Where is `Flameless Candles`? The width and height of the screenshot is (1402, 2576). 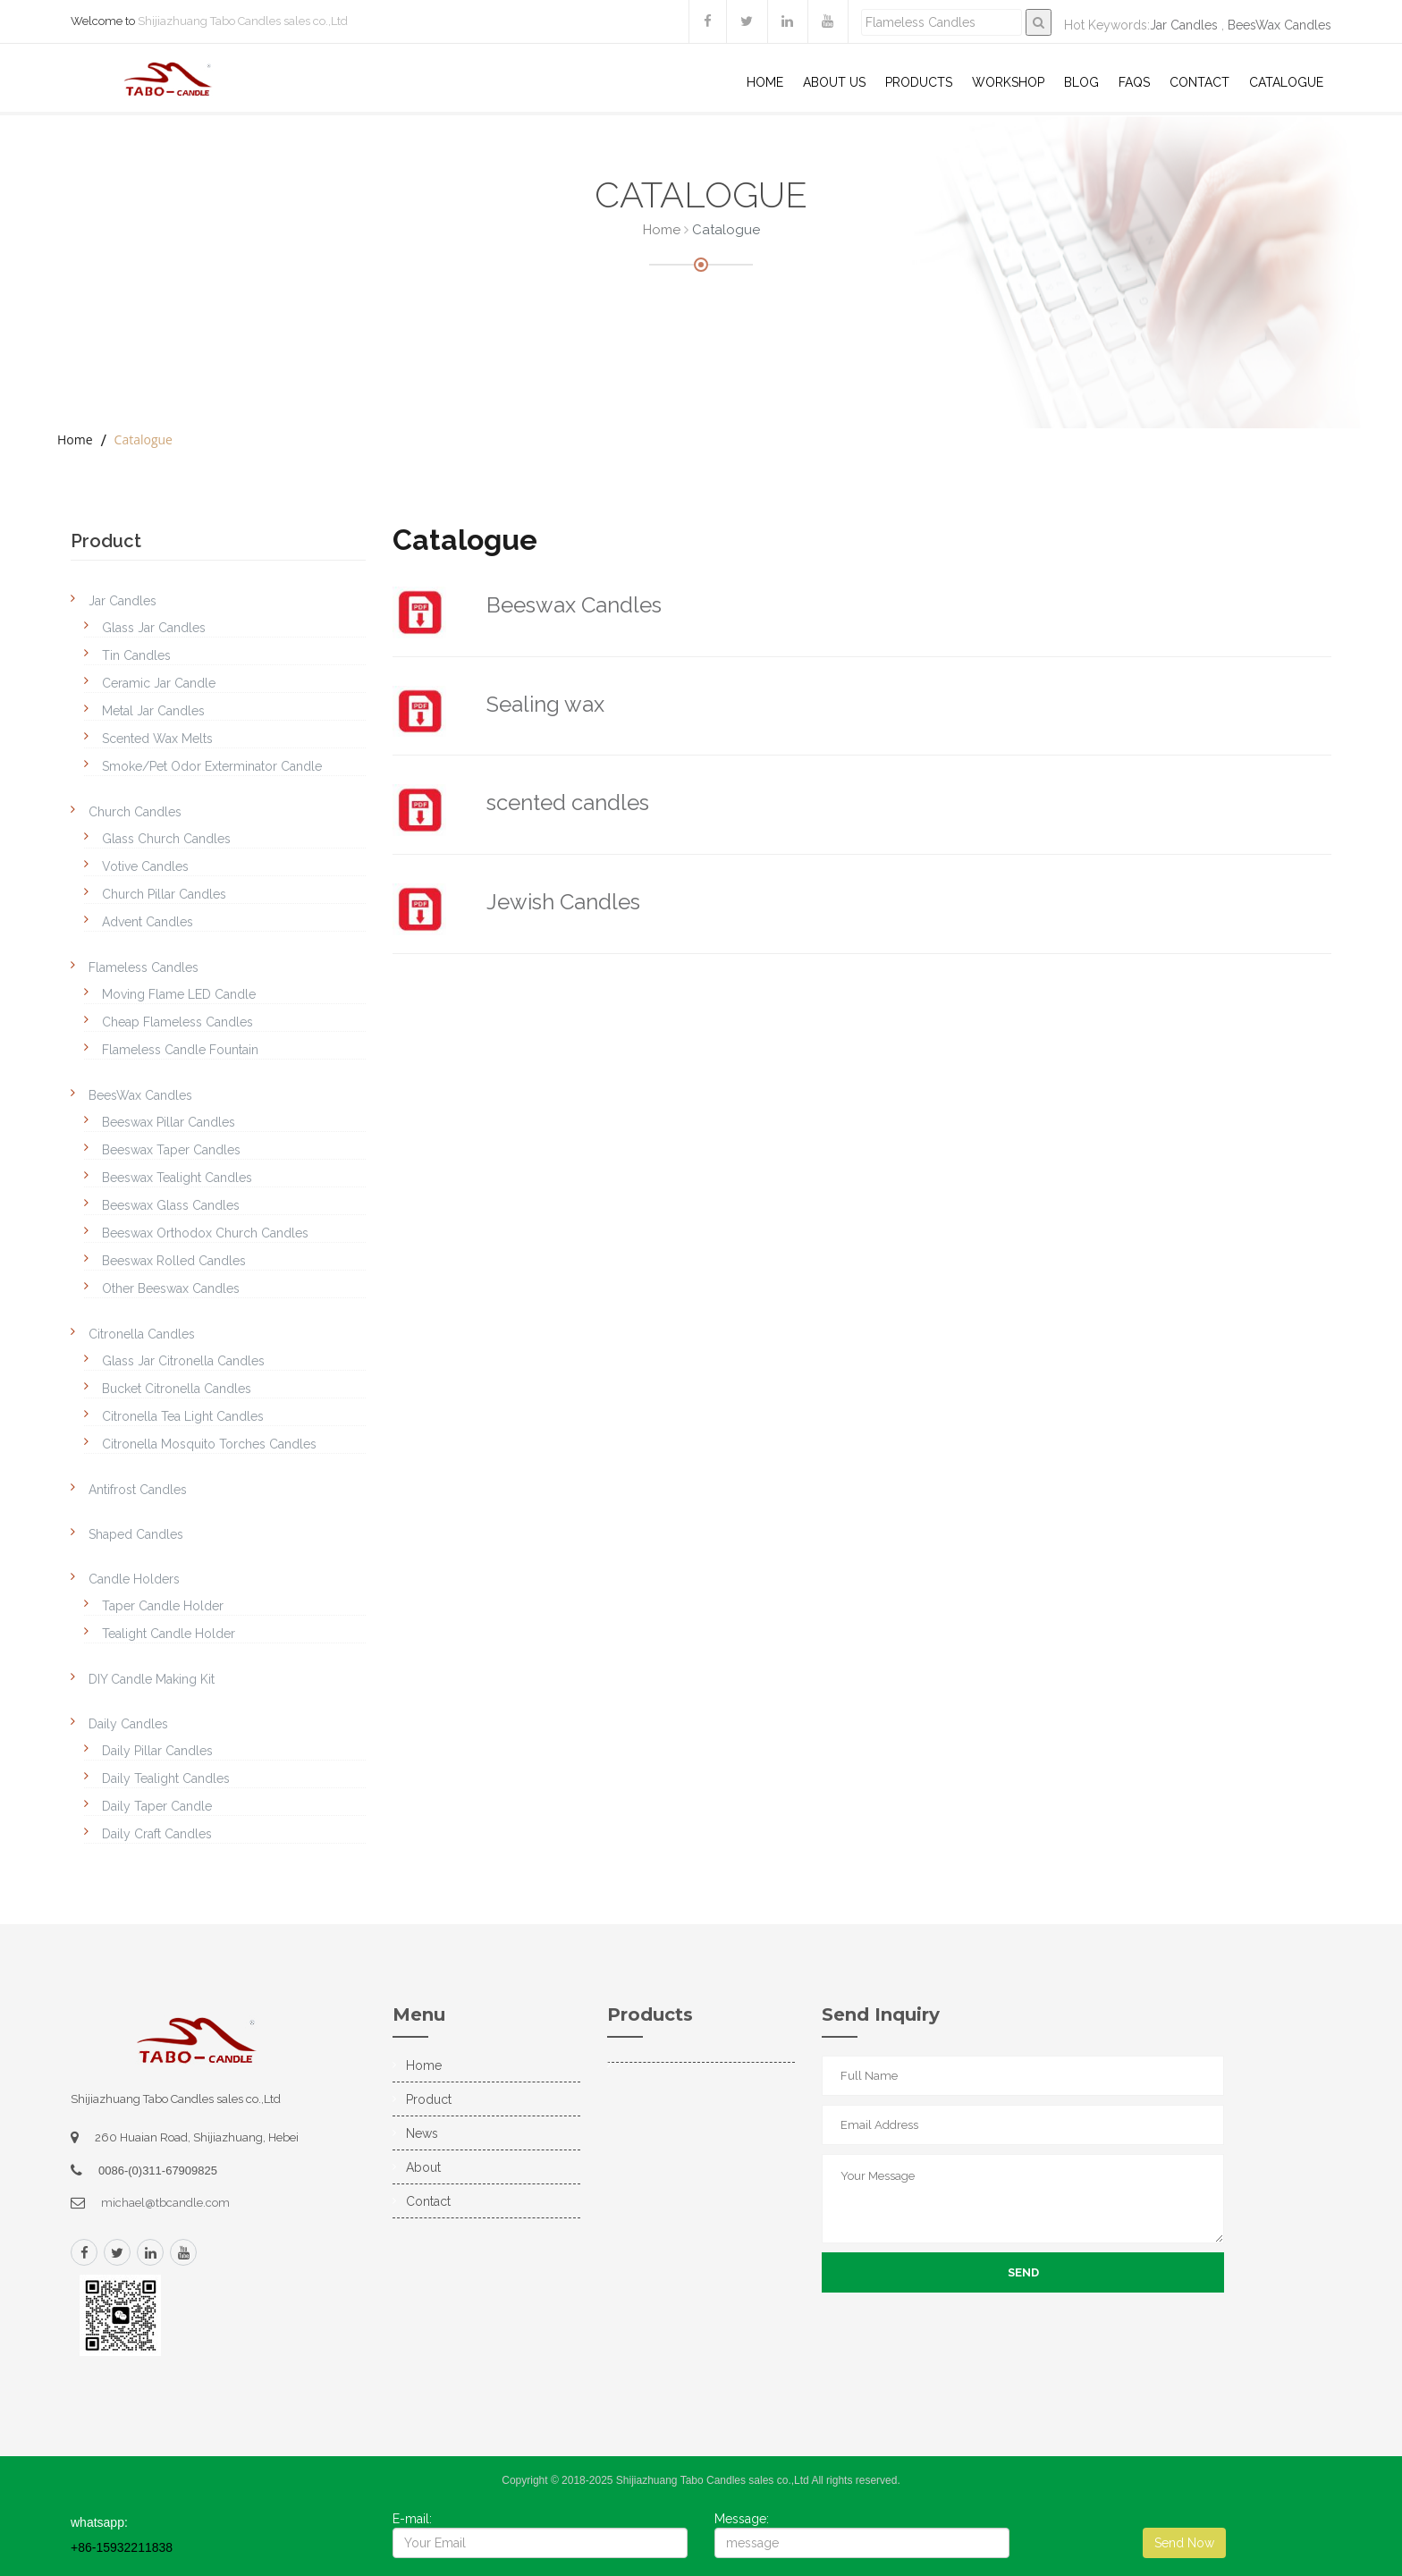
Flameless Candles is located at coordinates (143, 967).